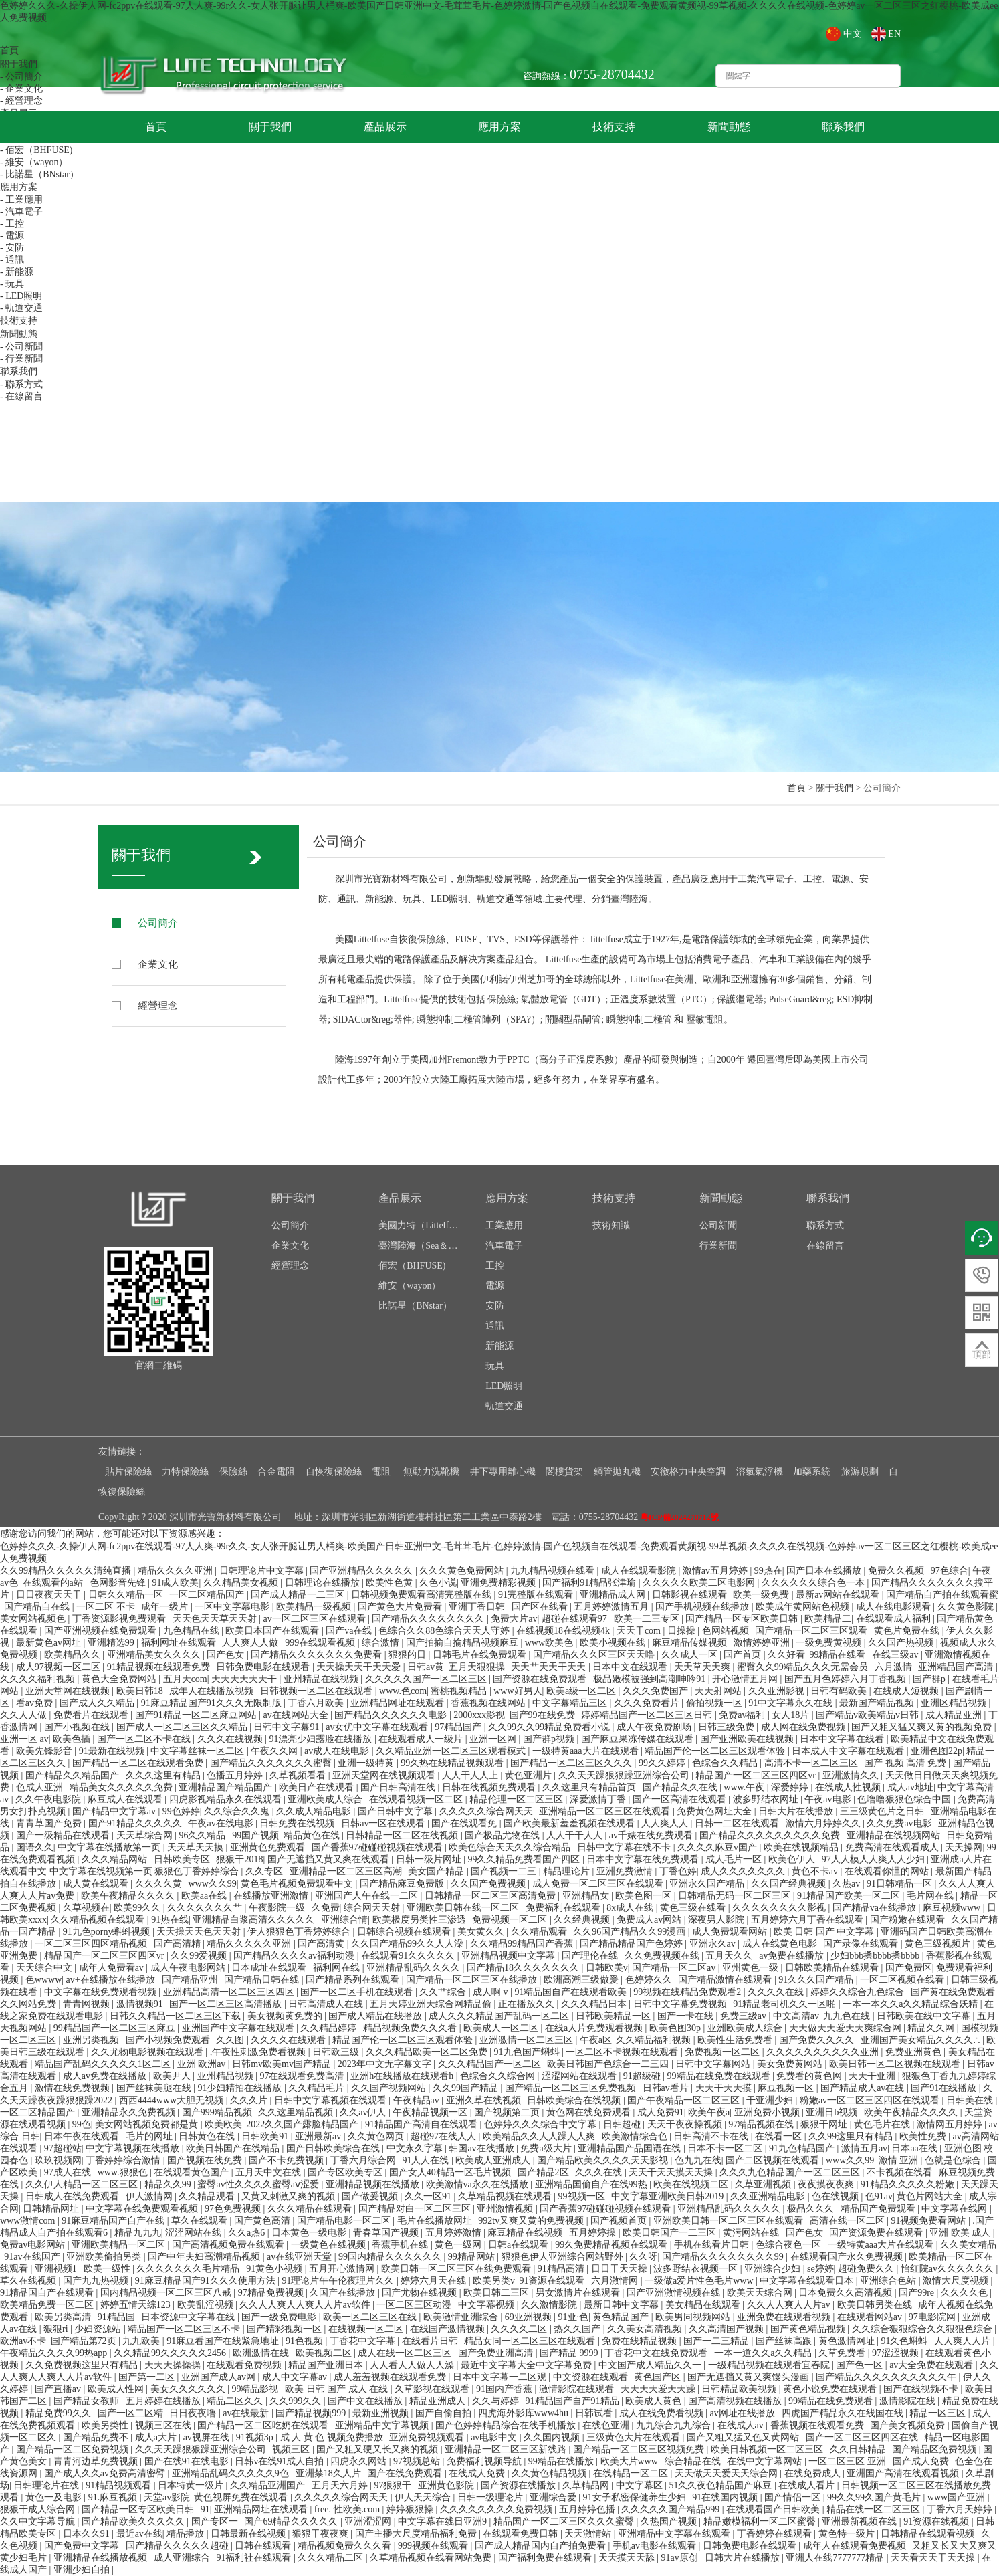 Image resolution: width=999 pixels, height=2576 pixels. What do you see at coordinates (325, 2353) in the screenshot?
I see `欧美视频二区` at bounding box center [325, 2353].